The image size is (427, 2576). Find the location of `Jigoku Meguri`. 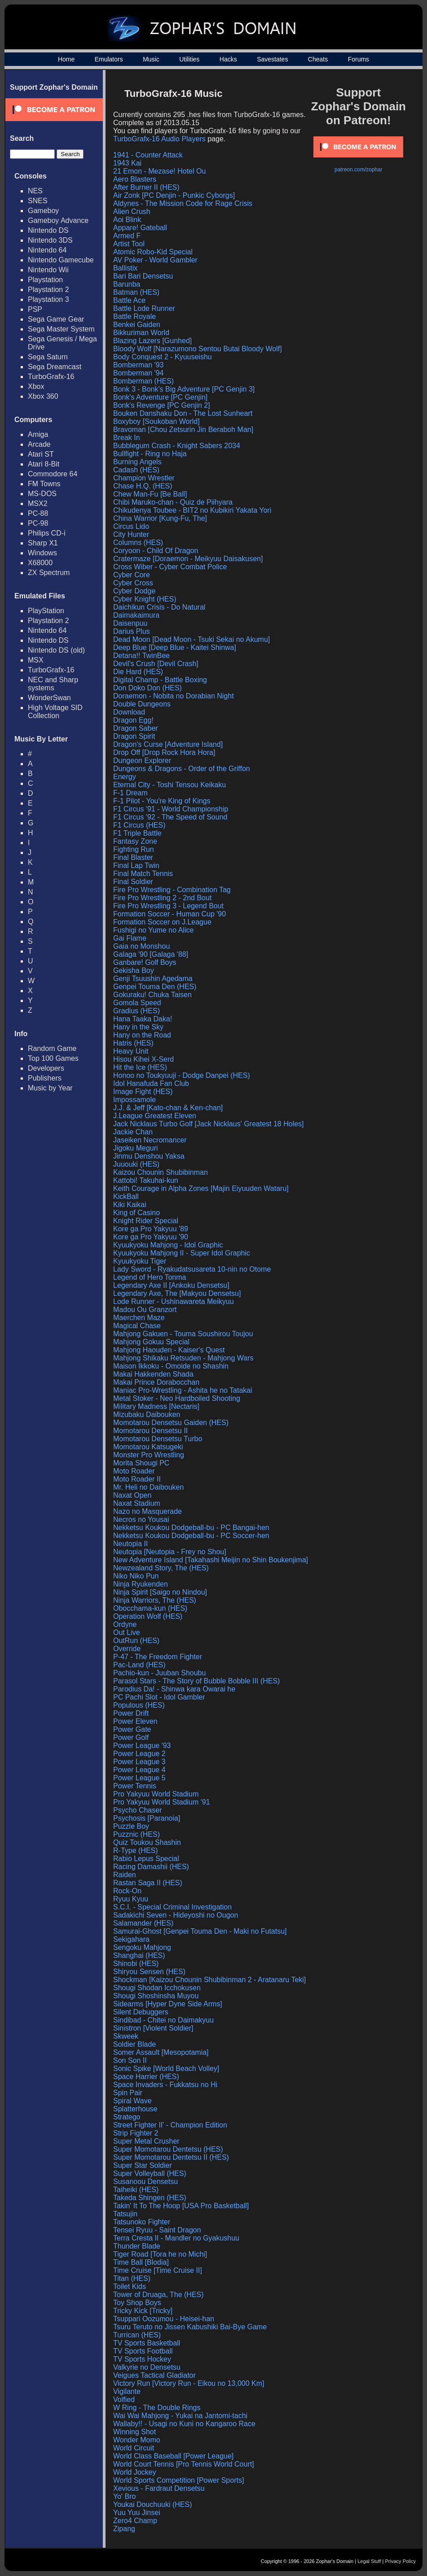

Jigoku Meguri is located at coordinates (135, 1148).